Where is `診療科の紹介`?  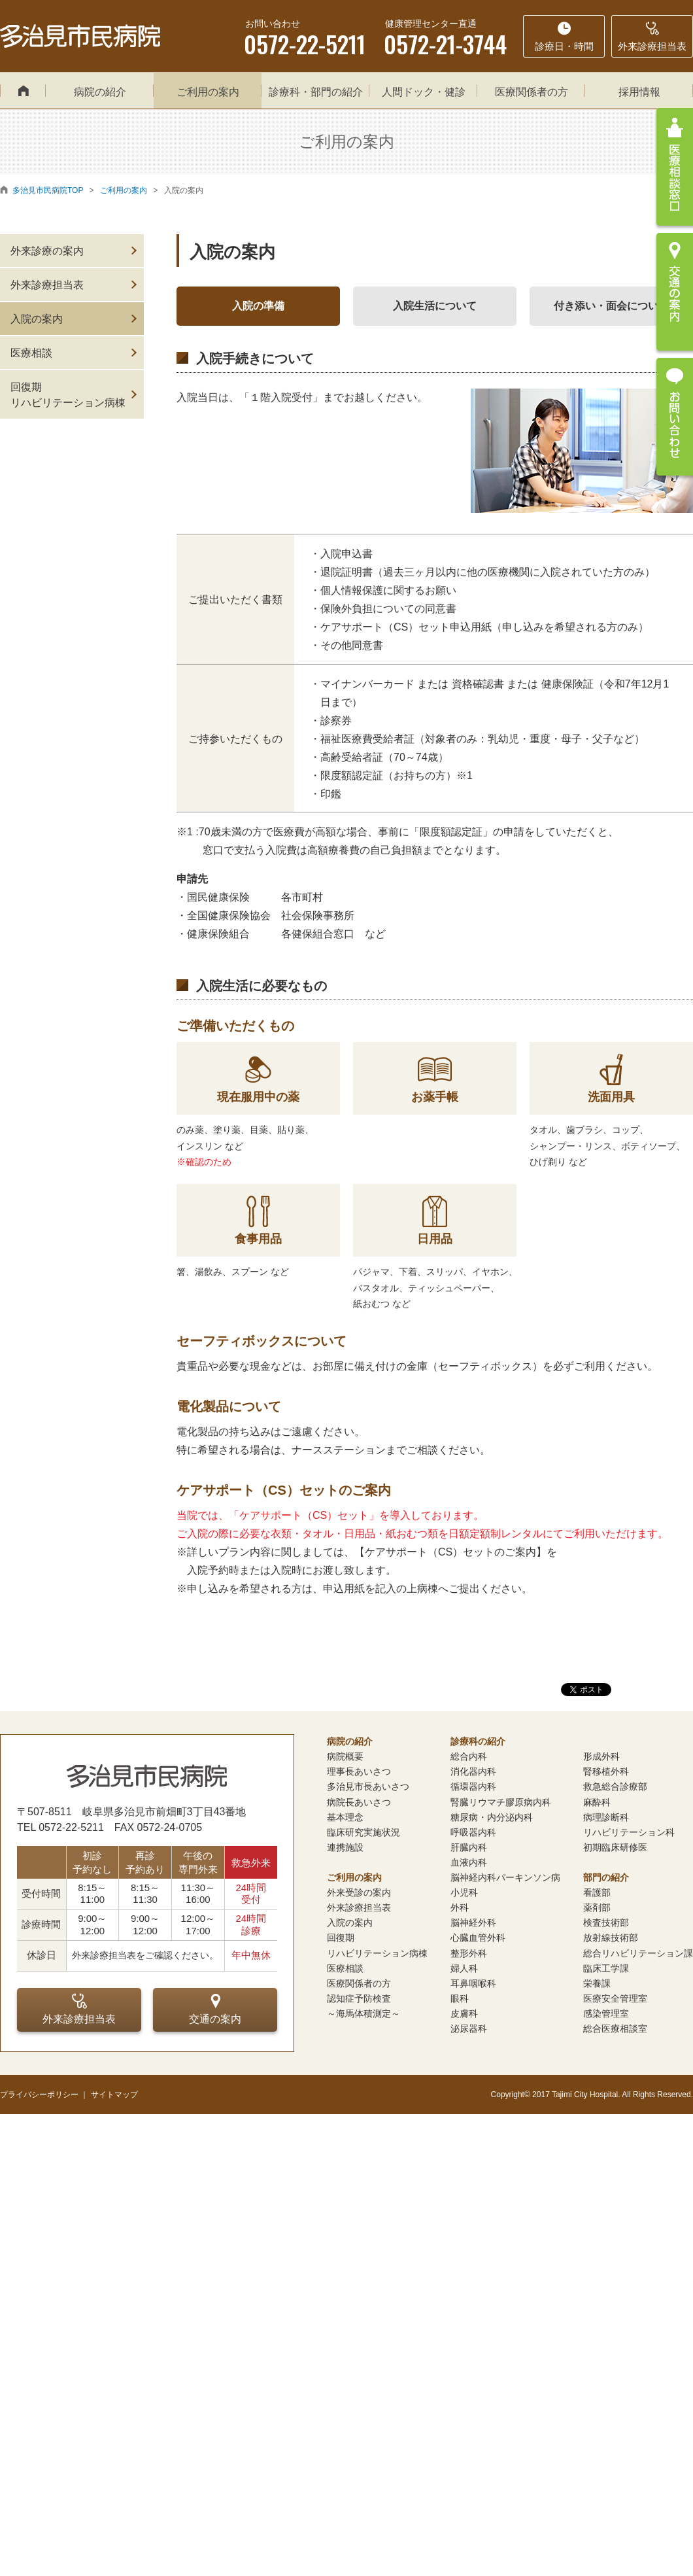
診療科の紹介 is located at coordinates (477, 1741).